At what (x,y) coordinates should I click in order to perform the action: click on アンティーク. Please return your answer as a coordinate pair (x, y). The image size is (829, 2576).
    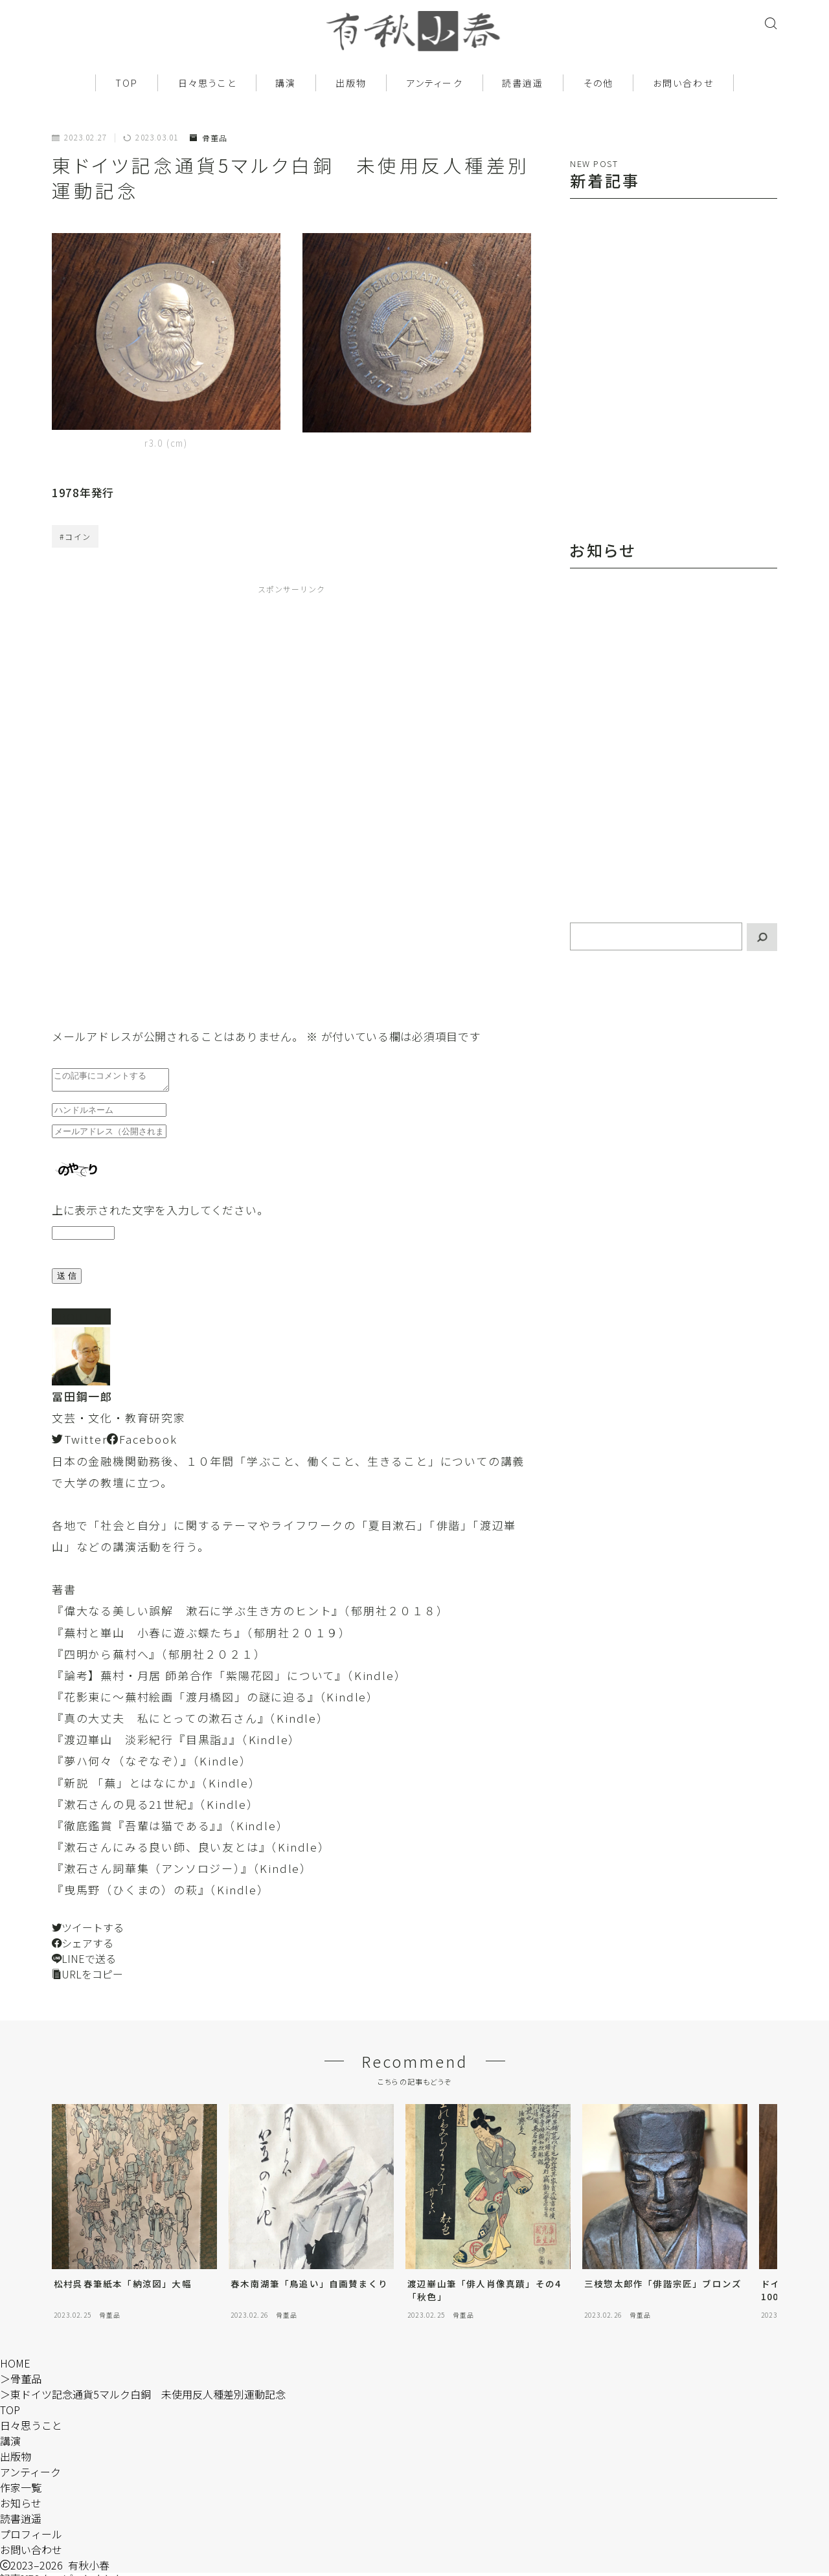
    Looking at the image, I should click on (435, 82).